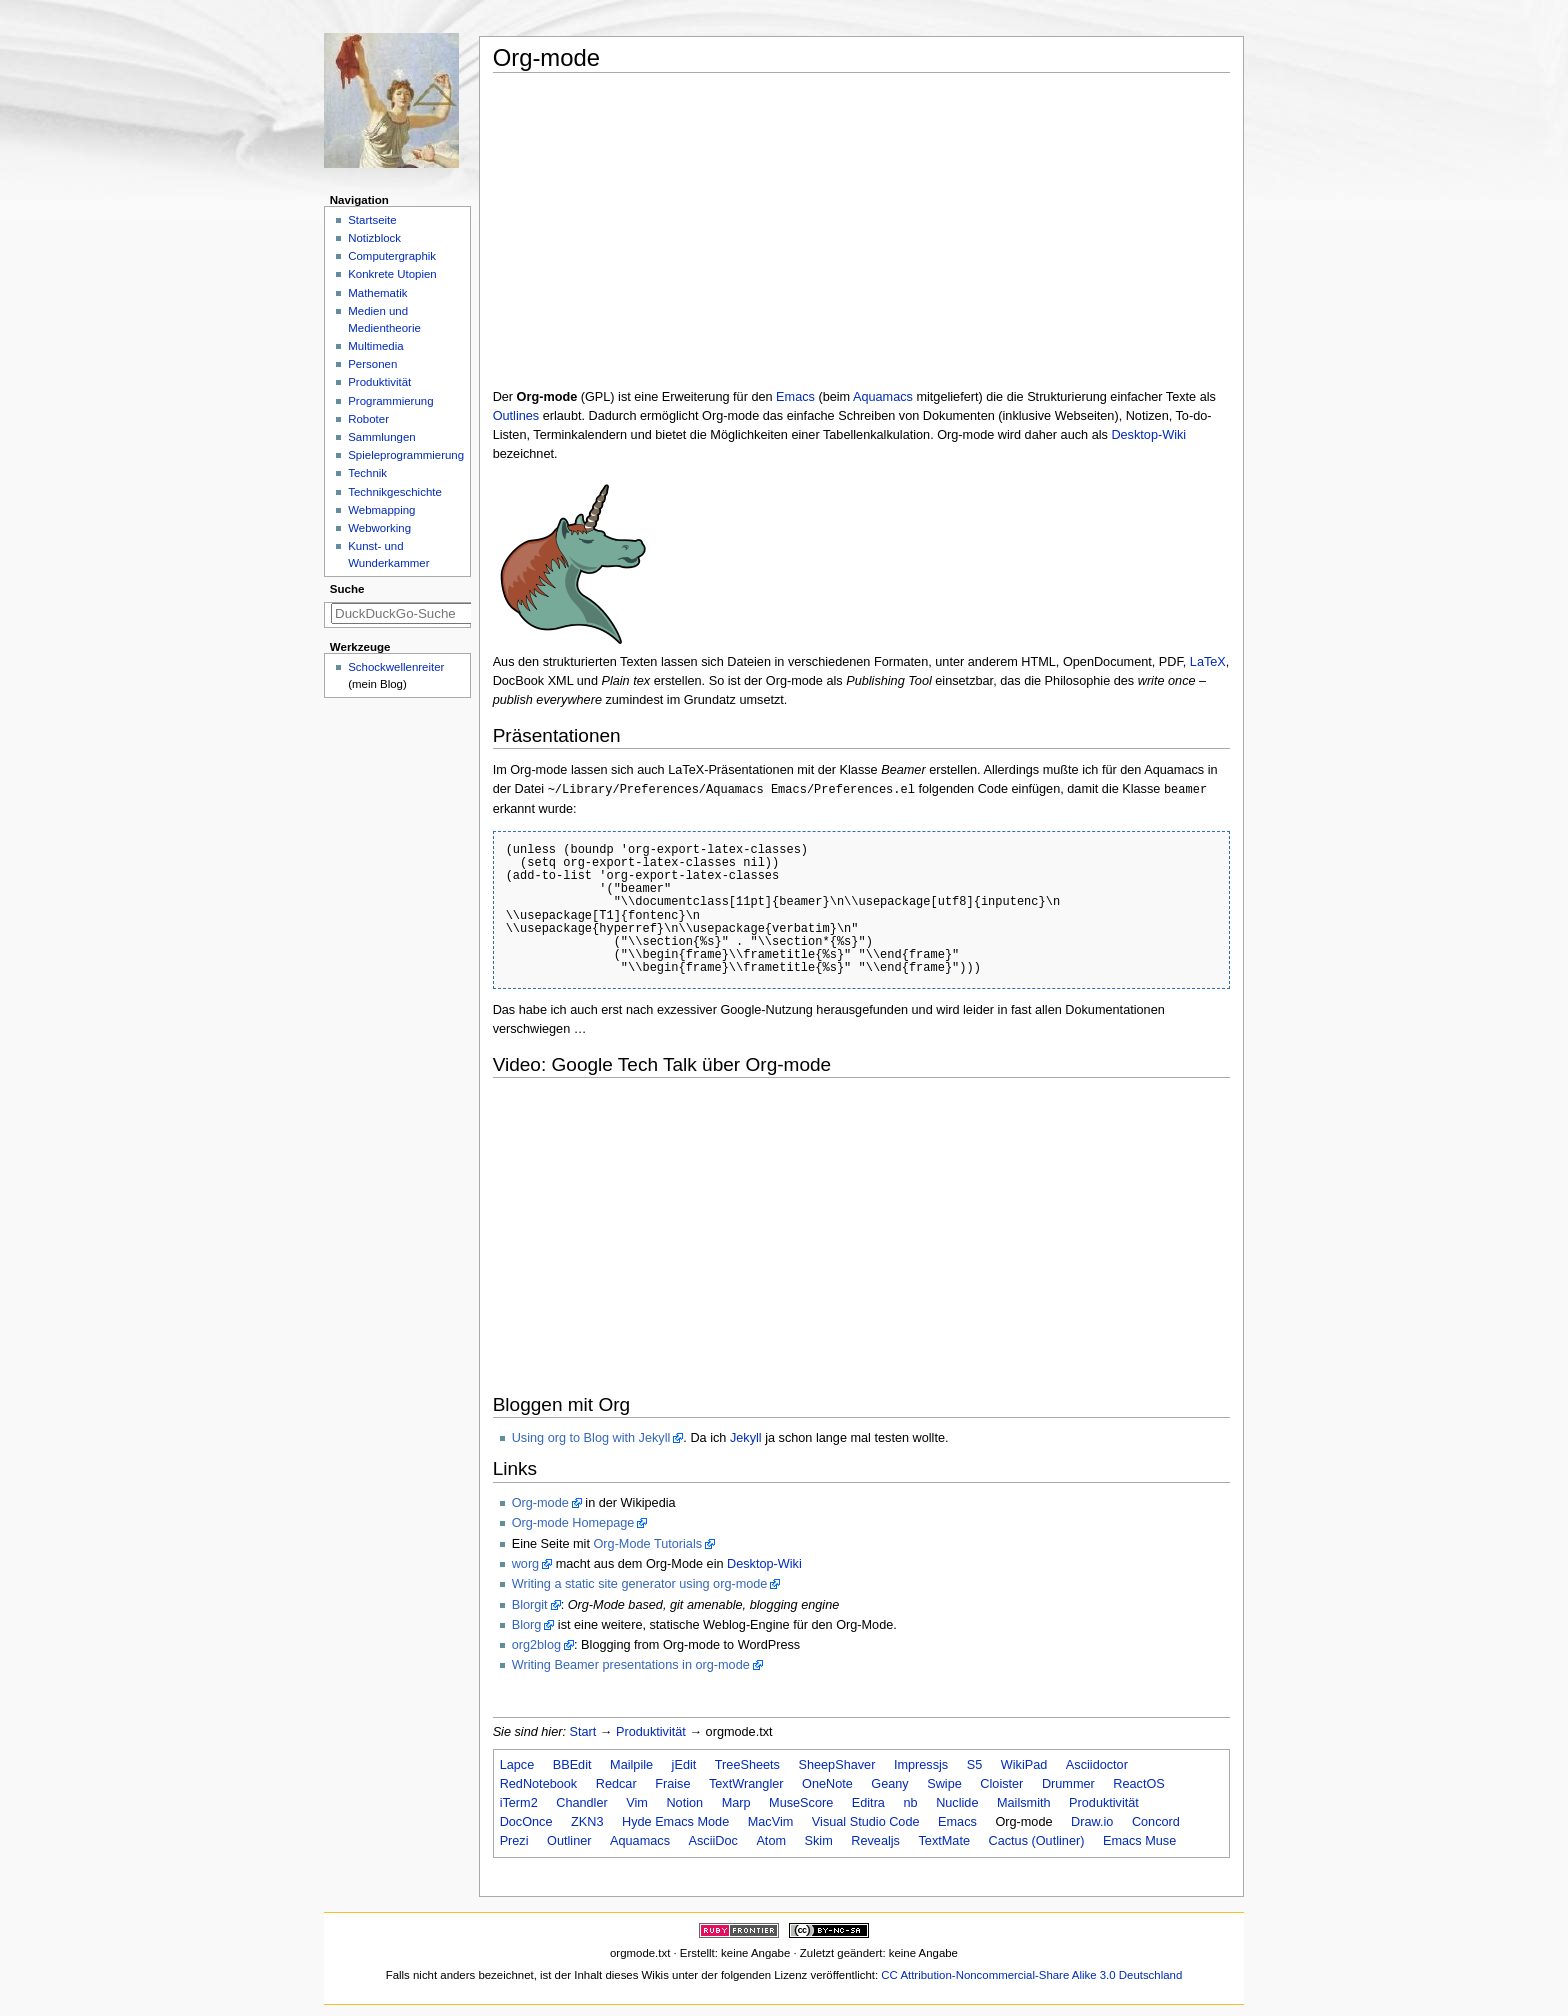 The height and width of the screenshot is (2016, 1568). What do you see at coordinates (1156, 1822) in the screenshot?
I see `Concord` at bounding box center [1156, 1822].